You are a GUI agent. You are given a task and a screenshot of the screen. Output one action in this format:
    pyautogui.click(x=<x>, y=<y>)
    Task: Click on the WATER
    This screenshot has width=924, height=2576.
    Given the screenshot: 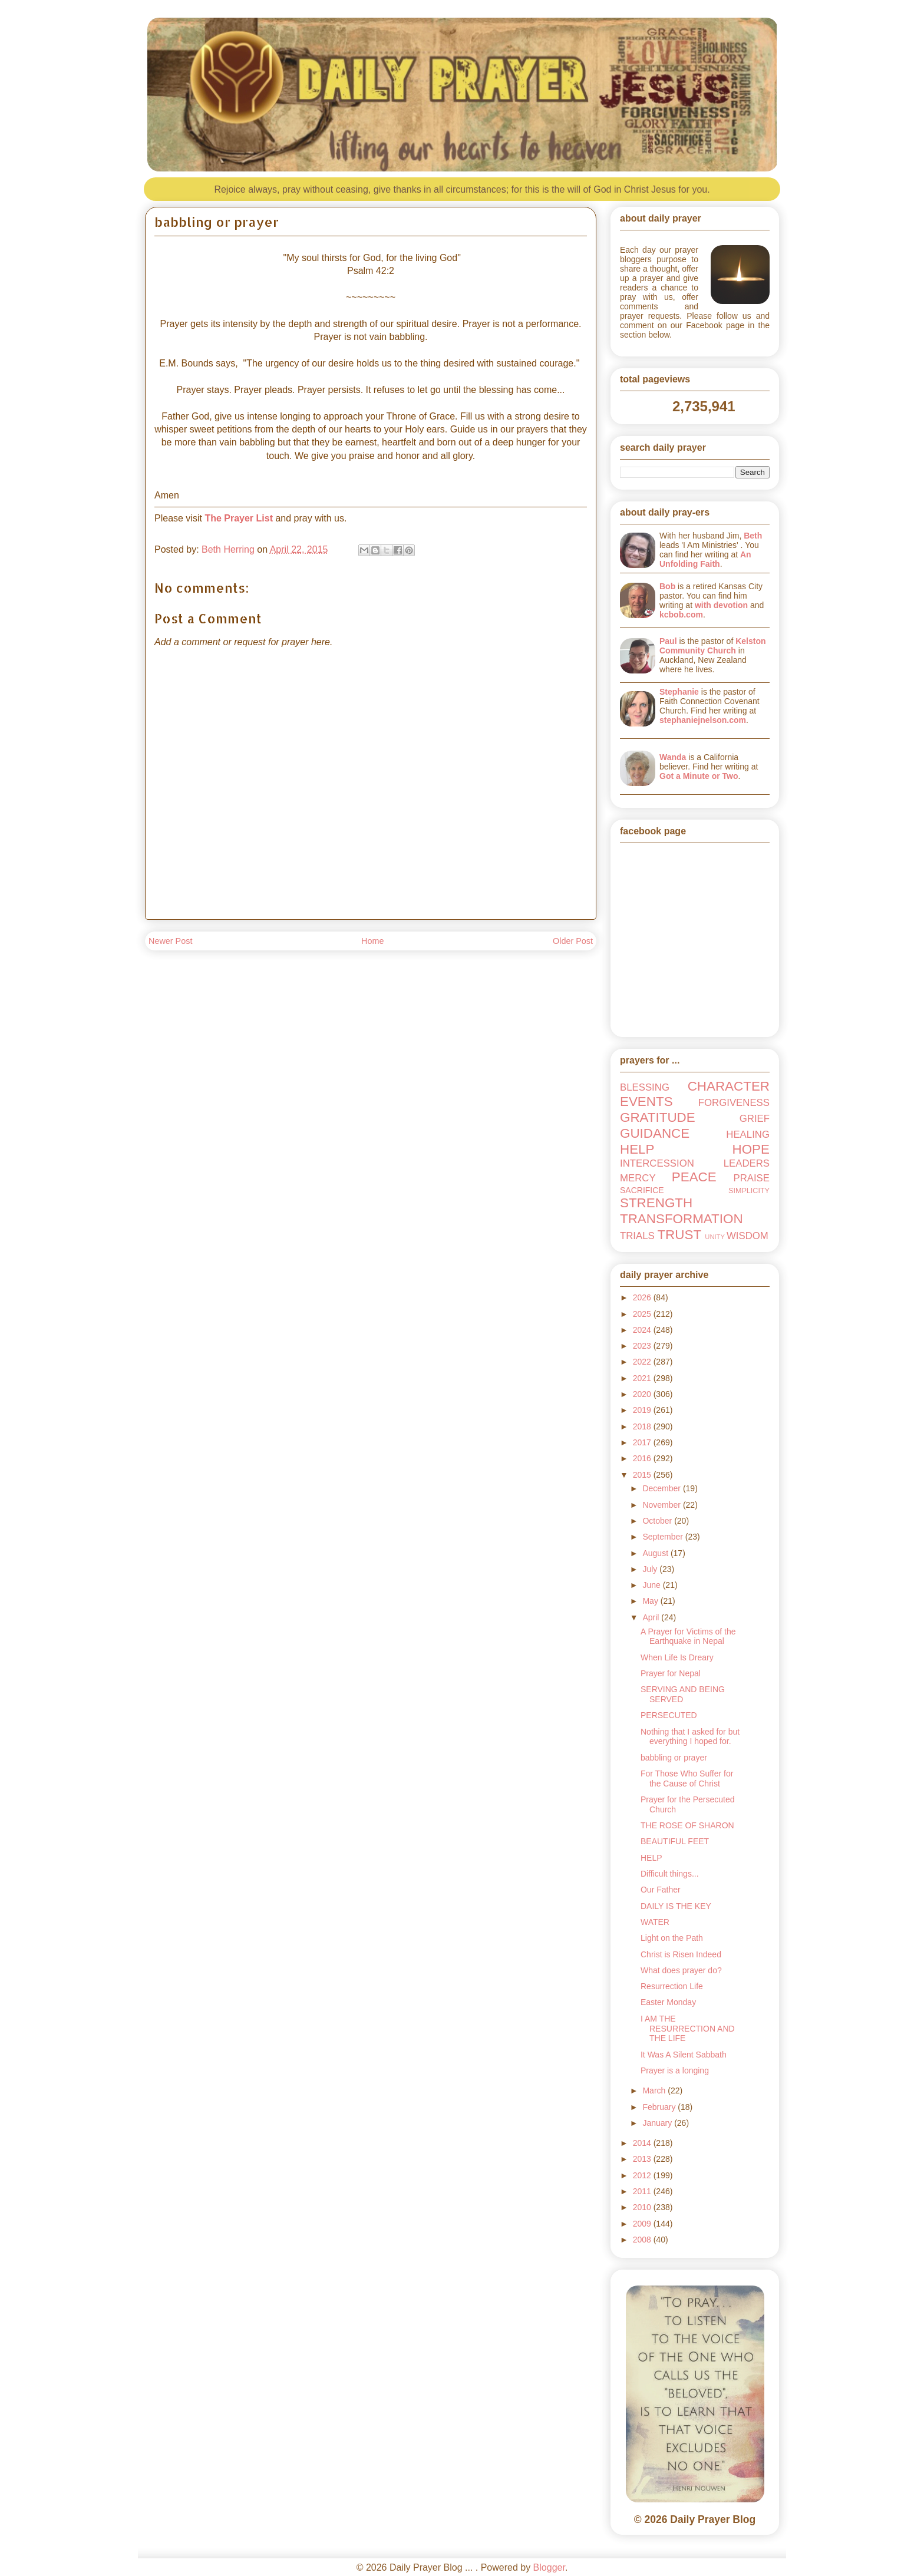 What is the action you would take?
    pyautogui.click(x=655, y=1922)
    